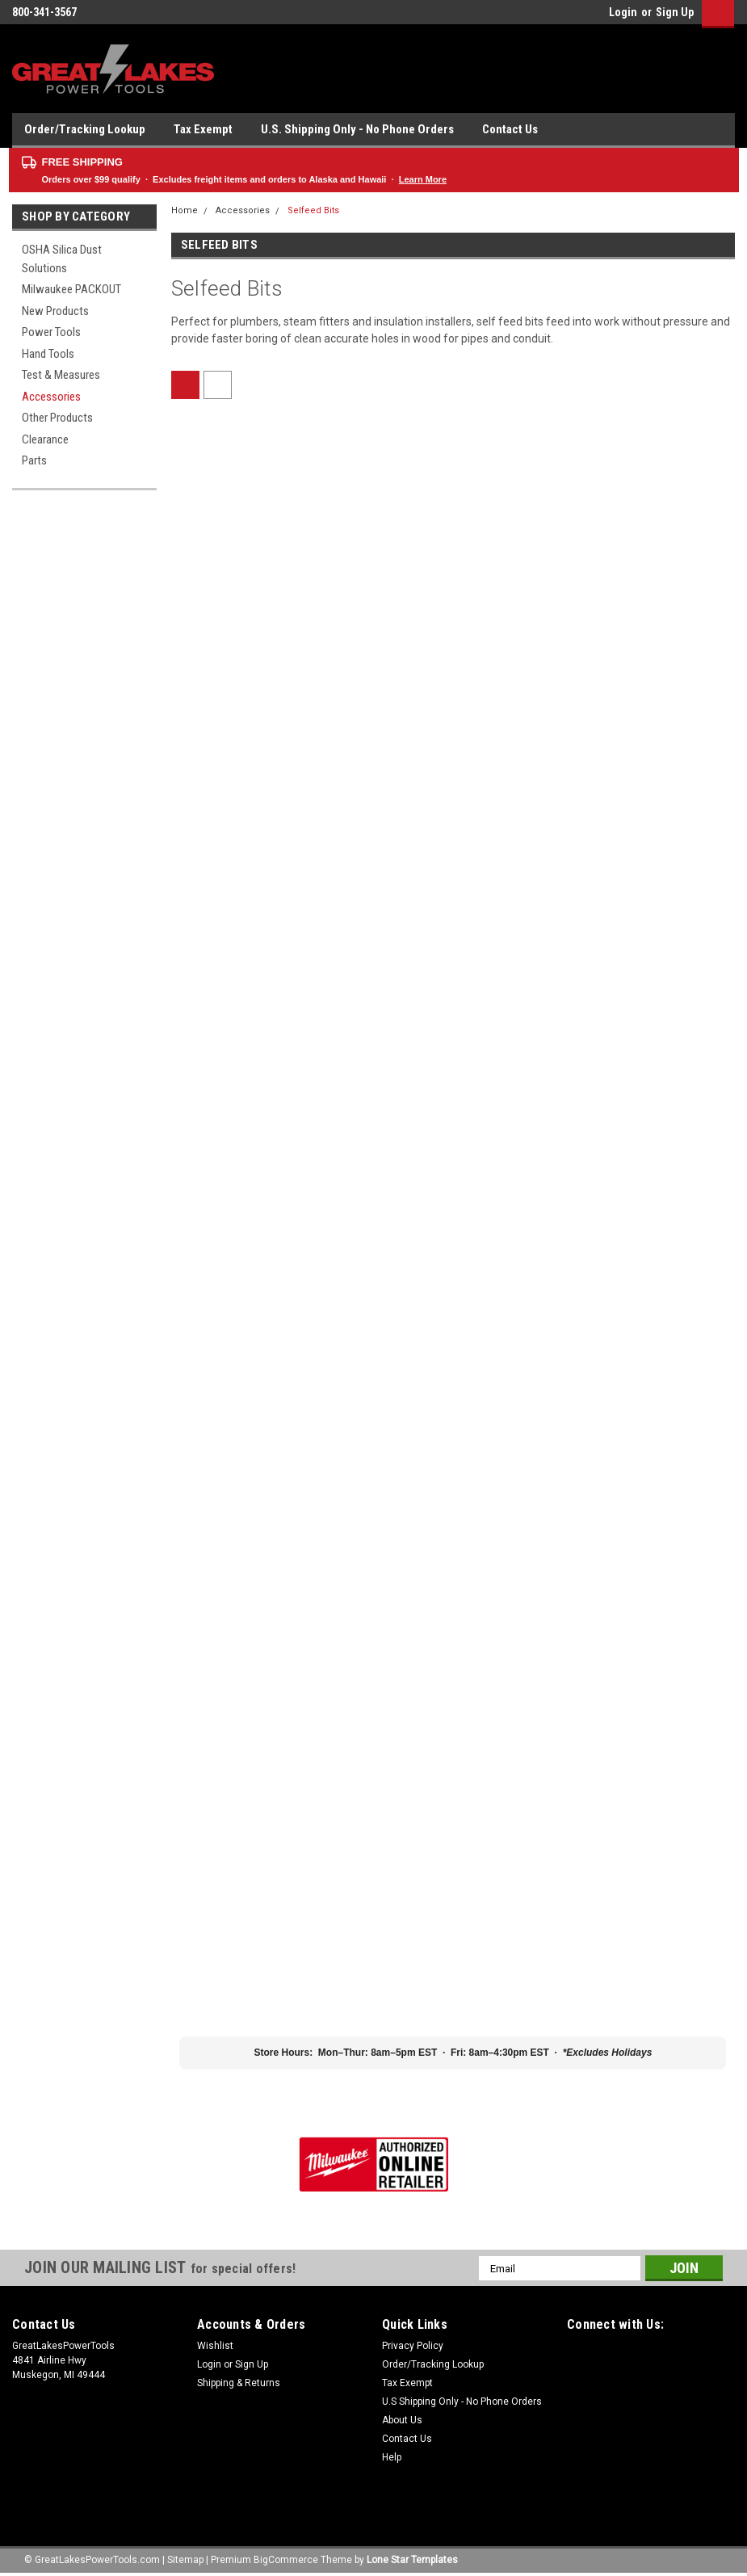 Image resolution: width=747 pixels, height=2576 pixels. Describe the element at coordinates (238, 2383) in the screenshot. I see `Shipping & Returns` at that location.